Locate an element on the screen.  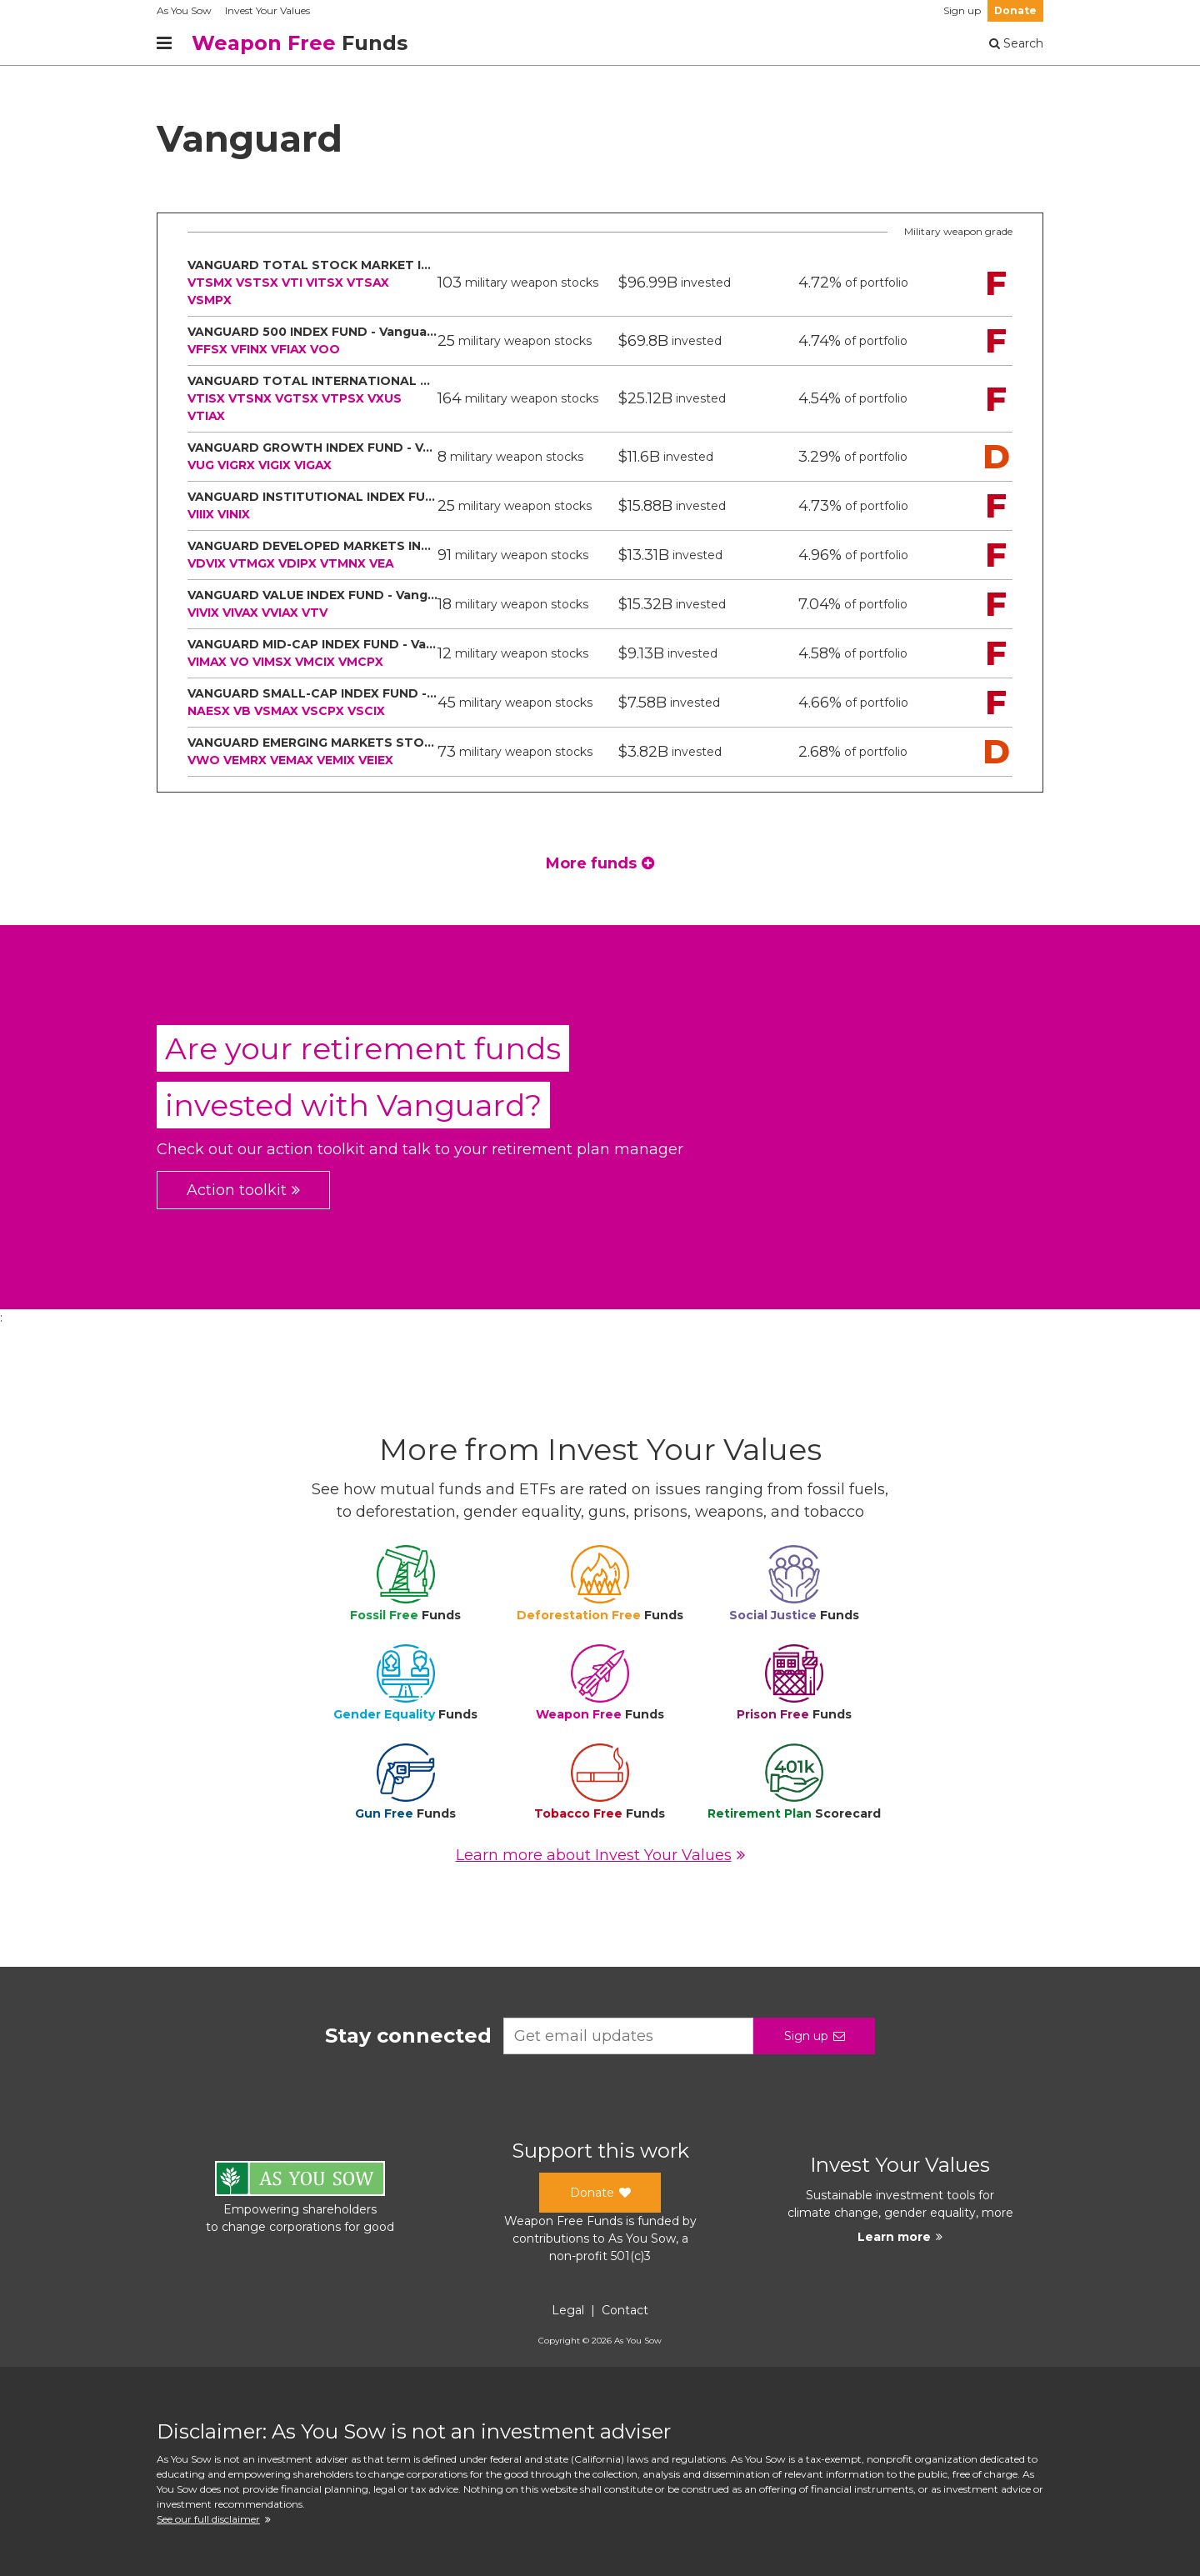
As You Sow is located at coordinates (184, 10).